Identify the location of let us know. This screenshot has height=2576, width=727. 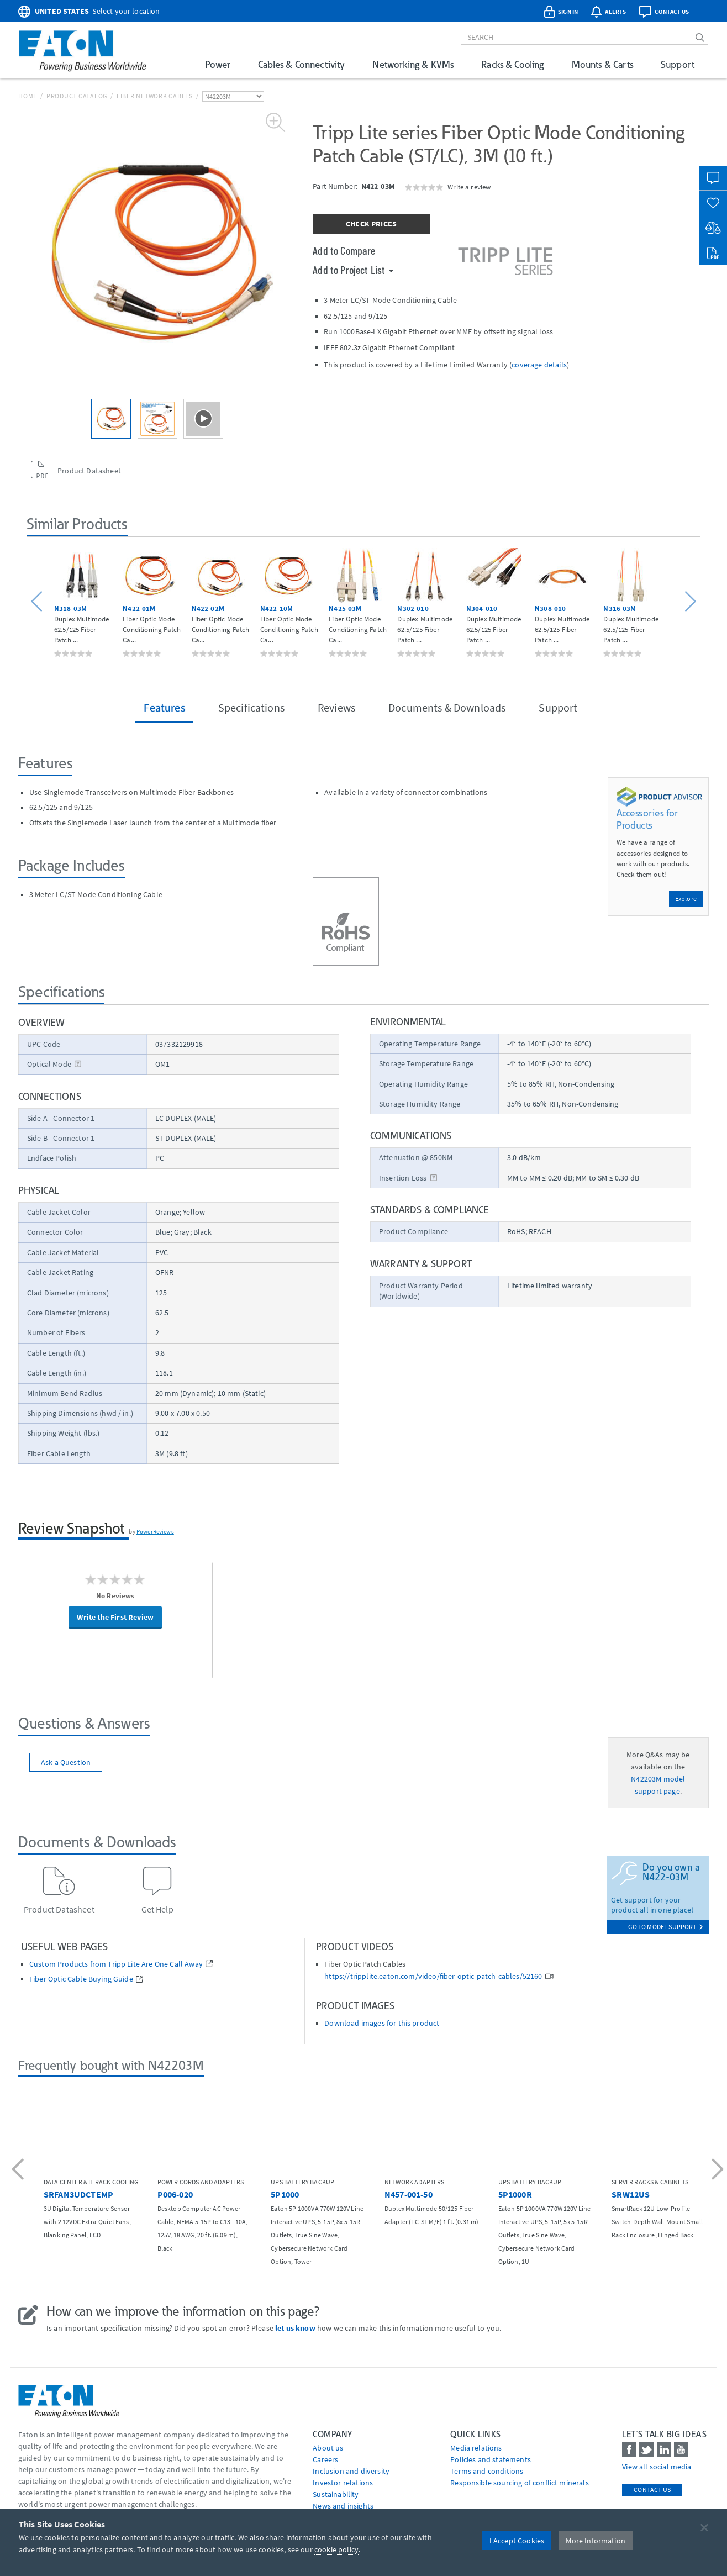
(295, 2328).